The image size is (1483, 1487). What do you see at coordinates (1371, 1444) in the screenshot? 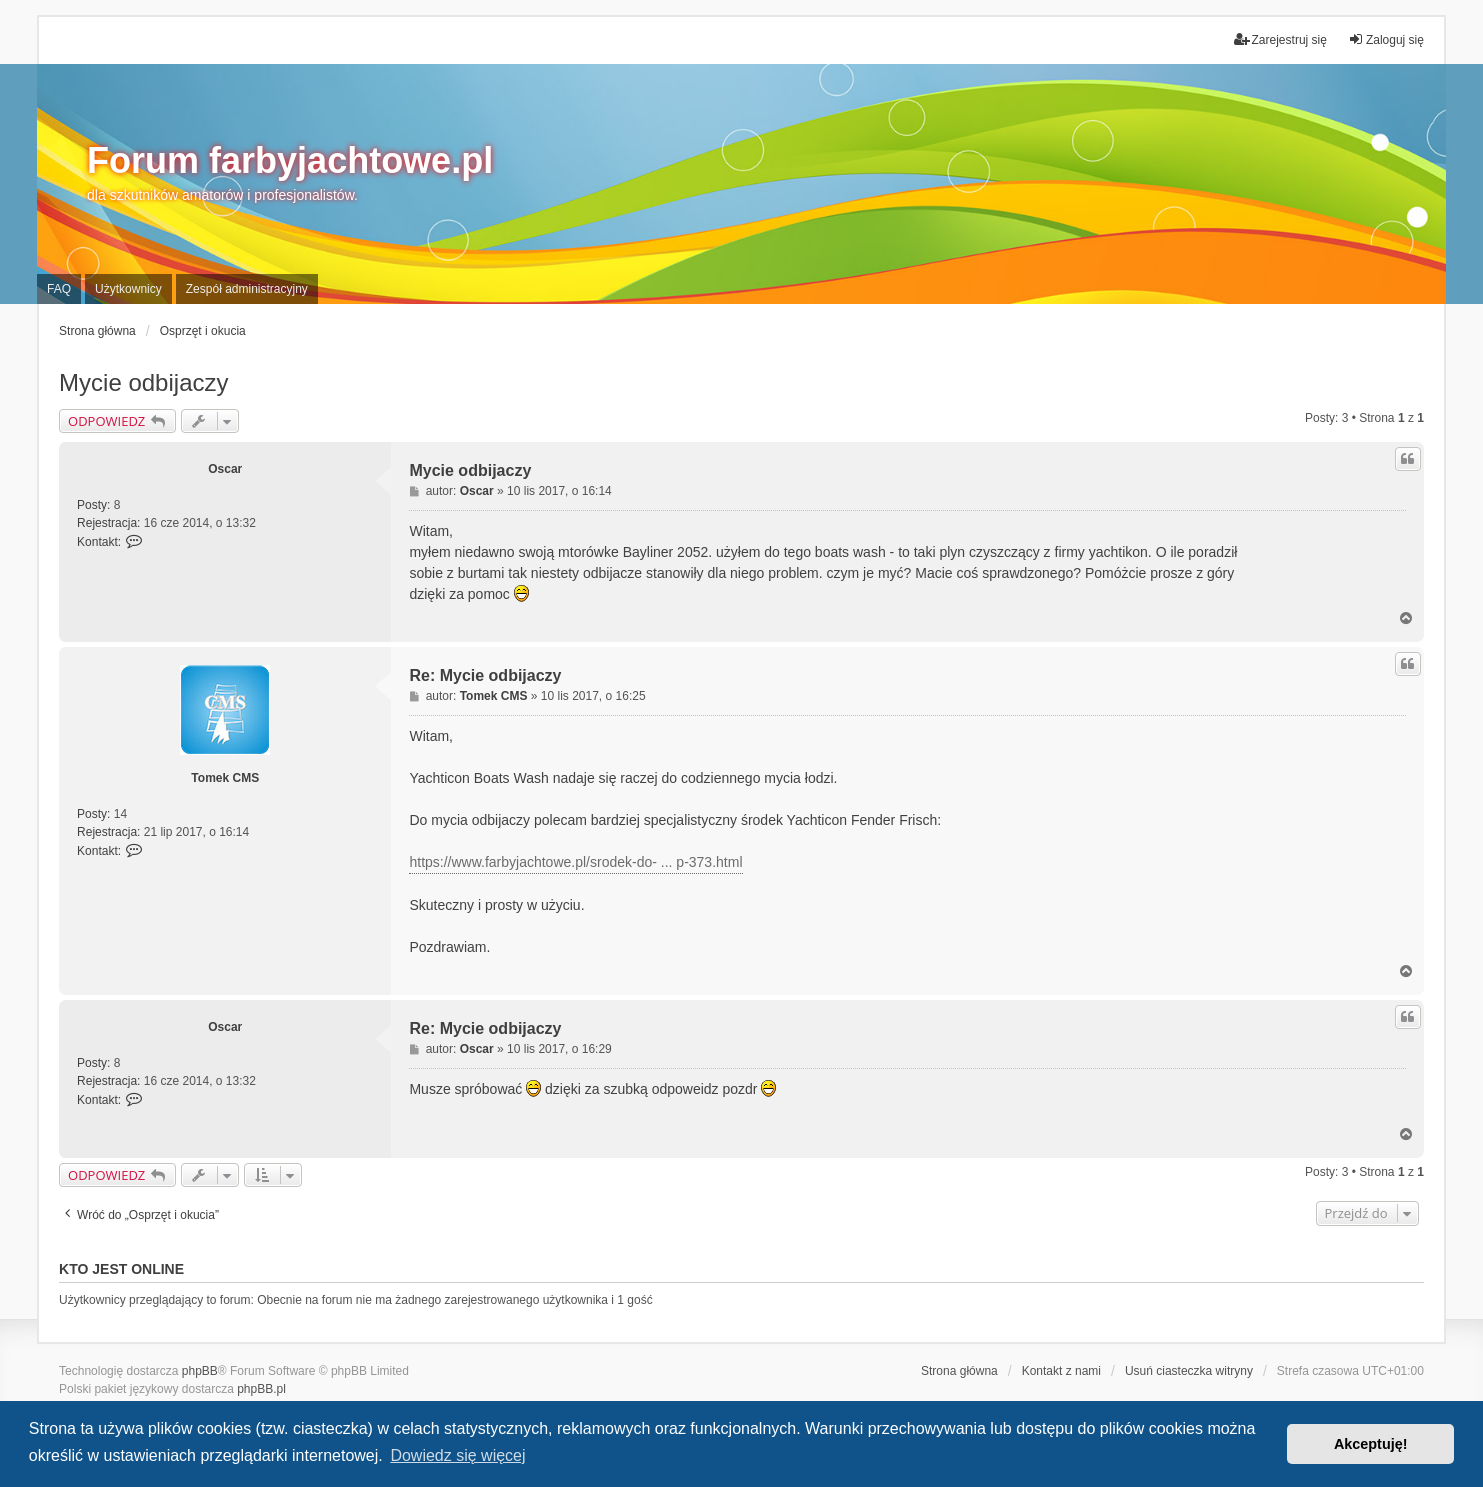
I see `Akceptuję! [button]` at bounding box center [1371, 1444].